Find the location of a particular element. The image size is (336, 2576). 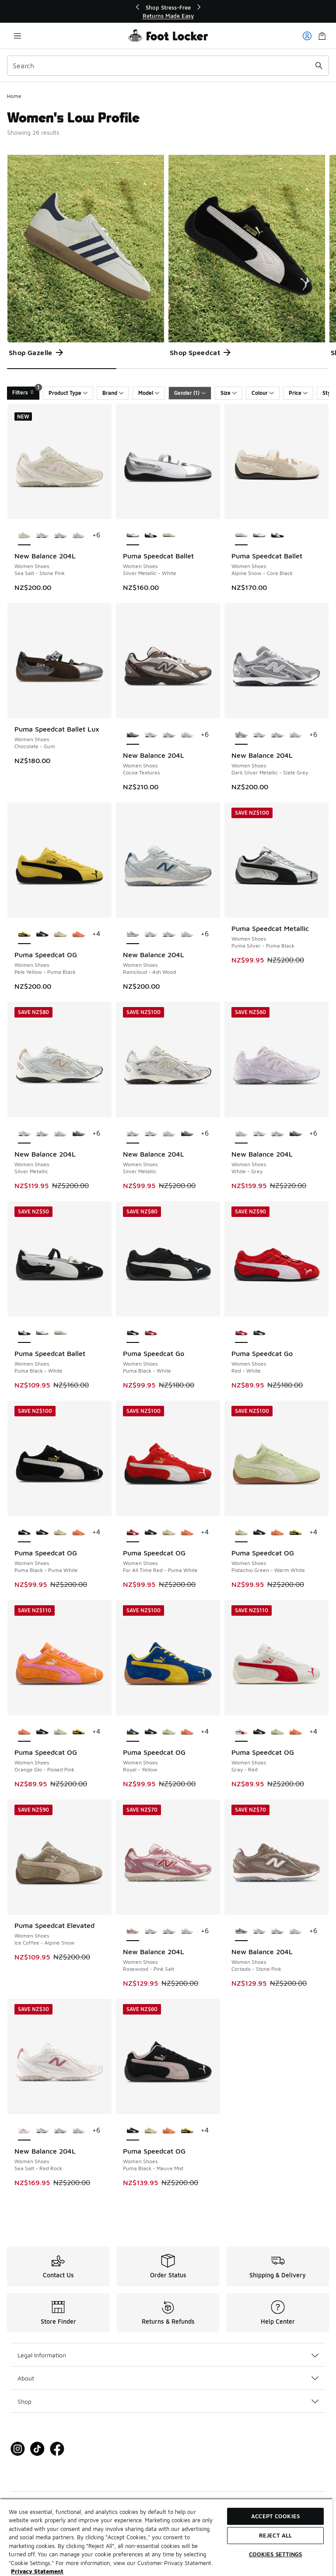

[New Balance 204L - Women Shoes White-Grey] is located at coordinates (78, 535).